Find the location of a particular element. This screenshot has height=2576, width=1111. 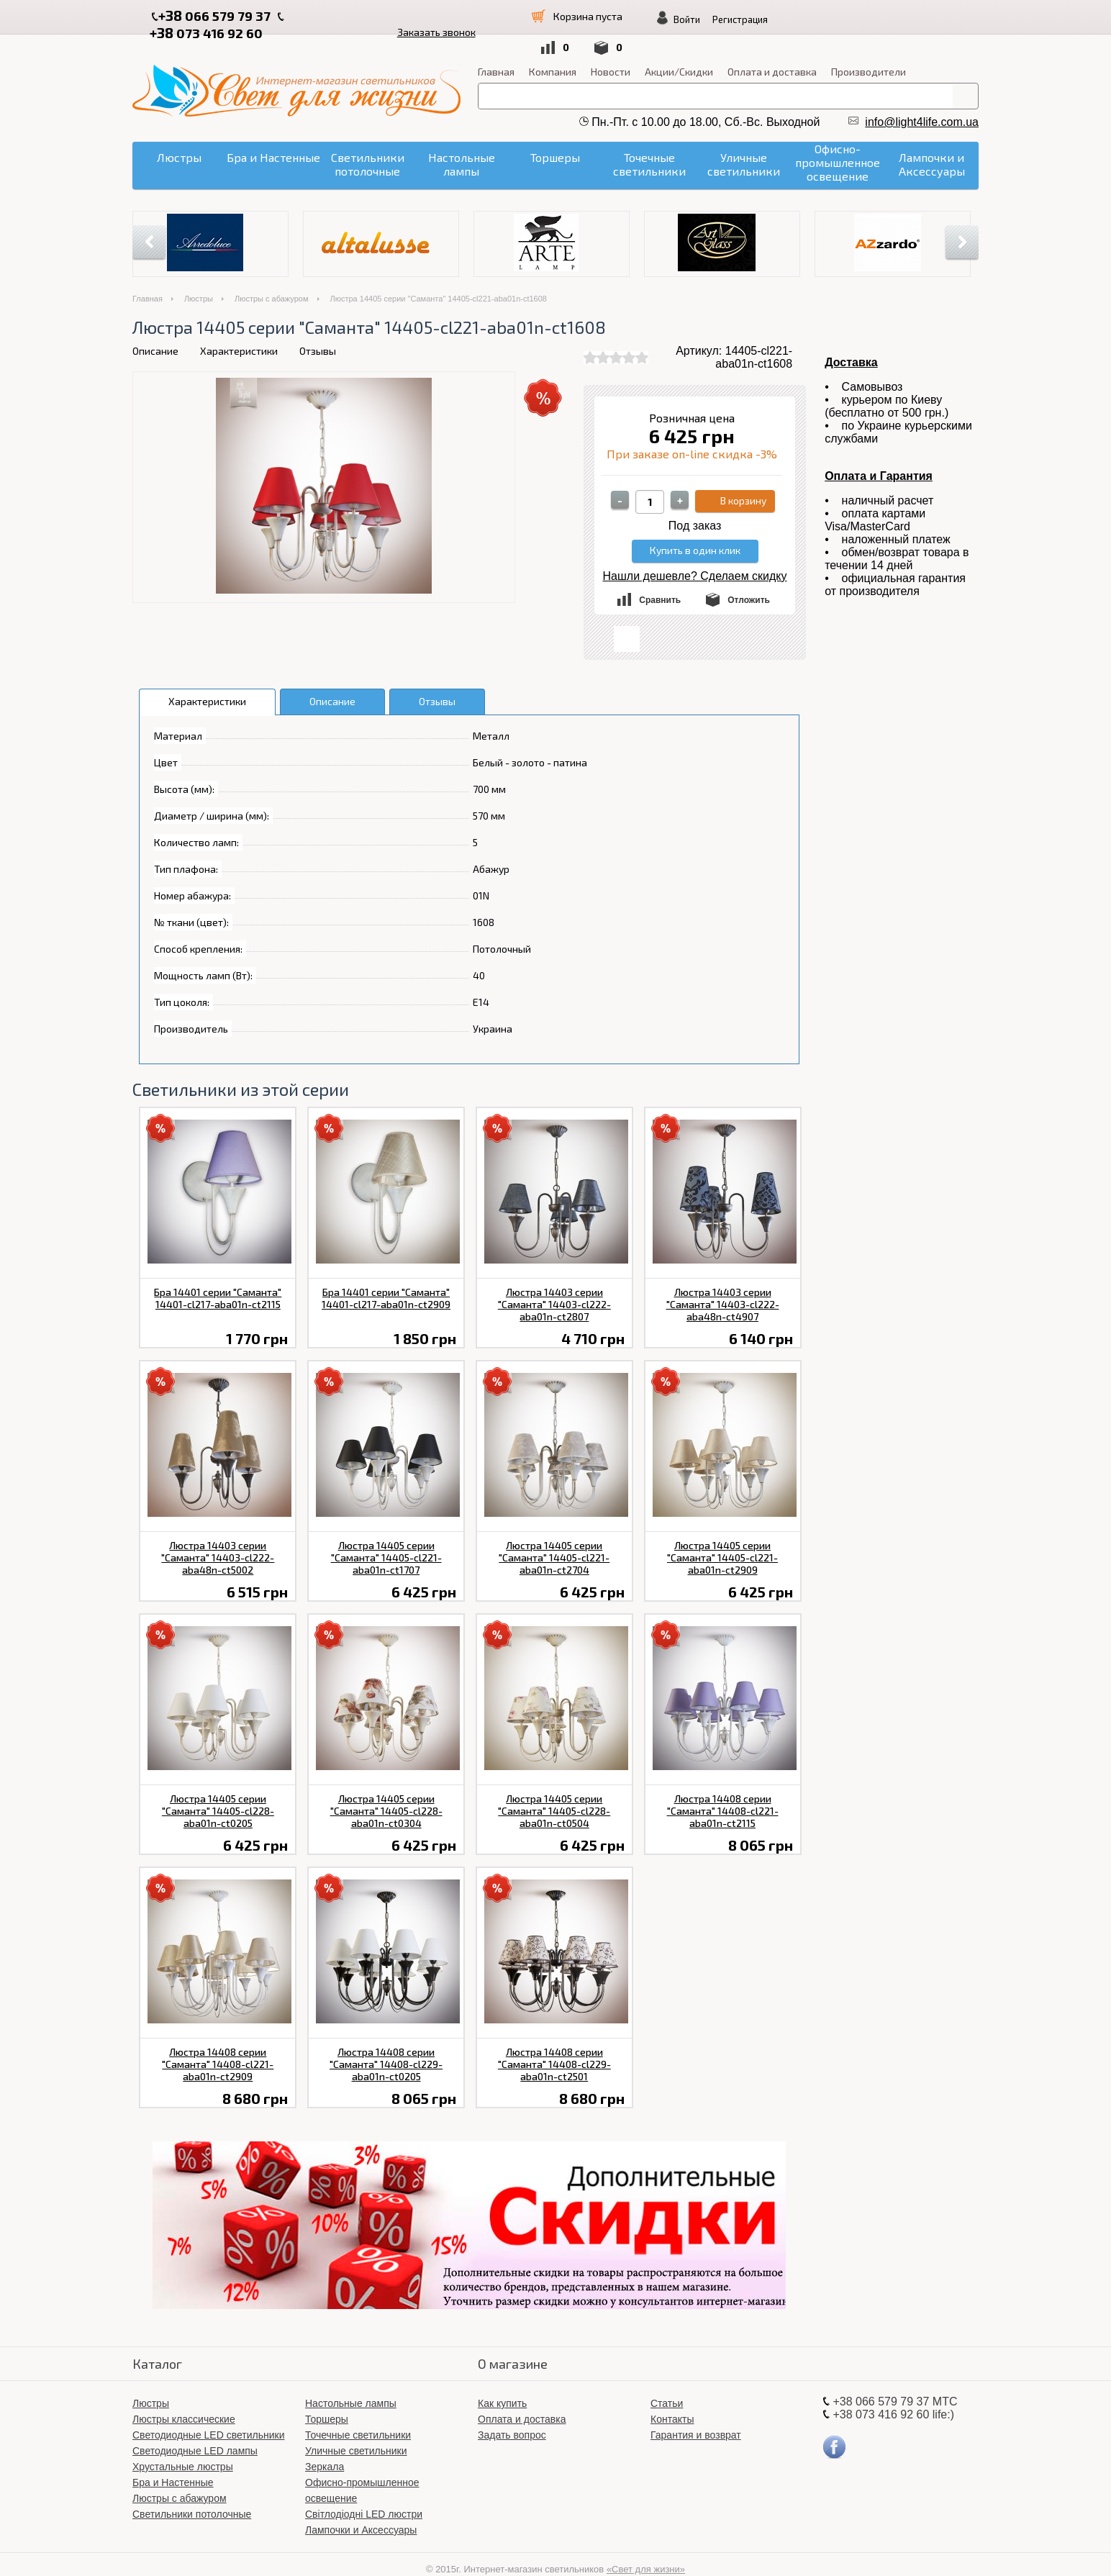

Люстры is located at coordinates (198, 276).